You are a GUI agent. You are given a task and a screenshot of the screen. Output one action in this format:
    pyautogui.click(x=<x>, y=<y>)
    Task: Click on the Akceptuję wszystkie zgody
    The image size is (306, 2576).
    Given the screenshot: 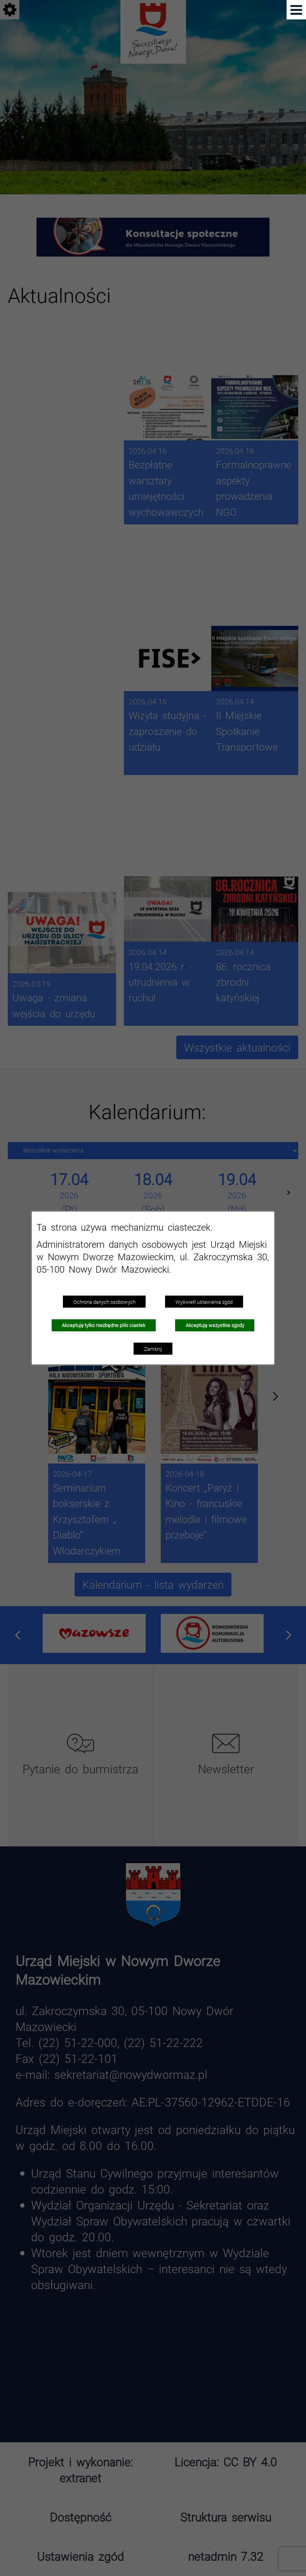 What is the action you would take?
    pyautogui.click(x=215, y=1325)
    